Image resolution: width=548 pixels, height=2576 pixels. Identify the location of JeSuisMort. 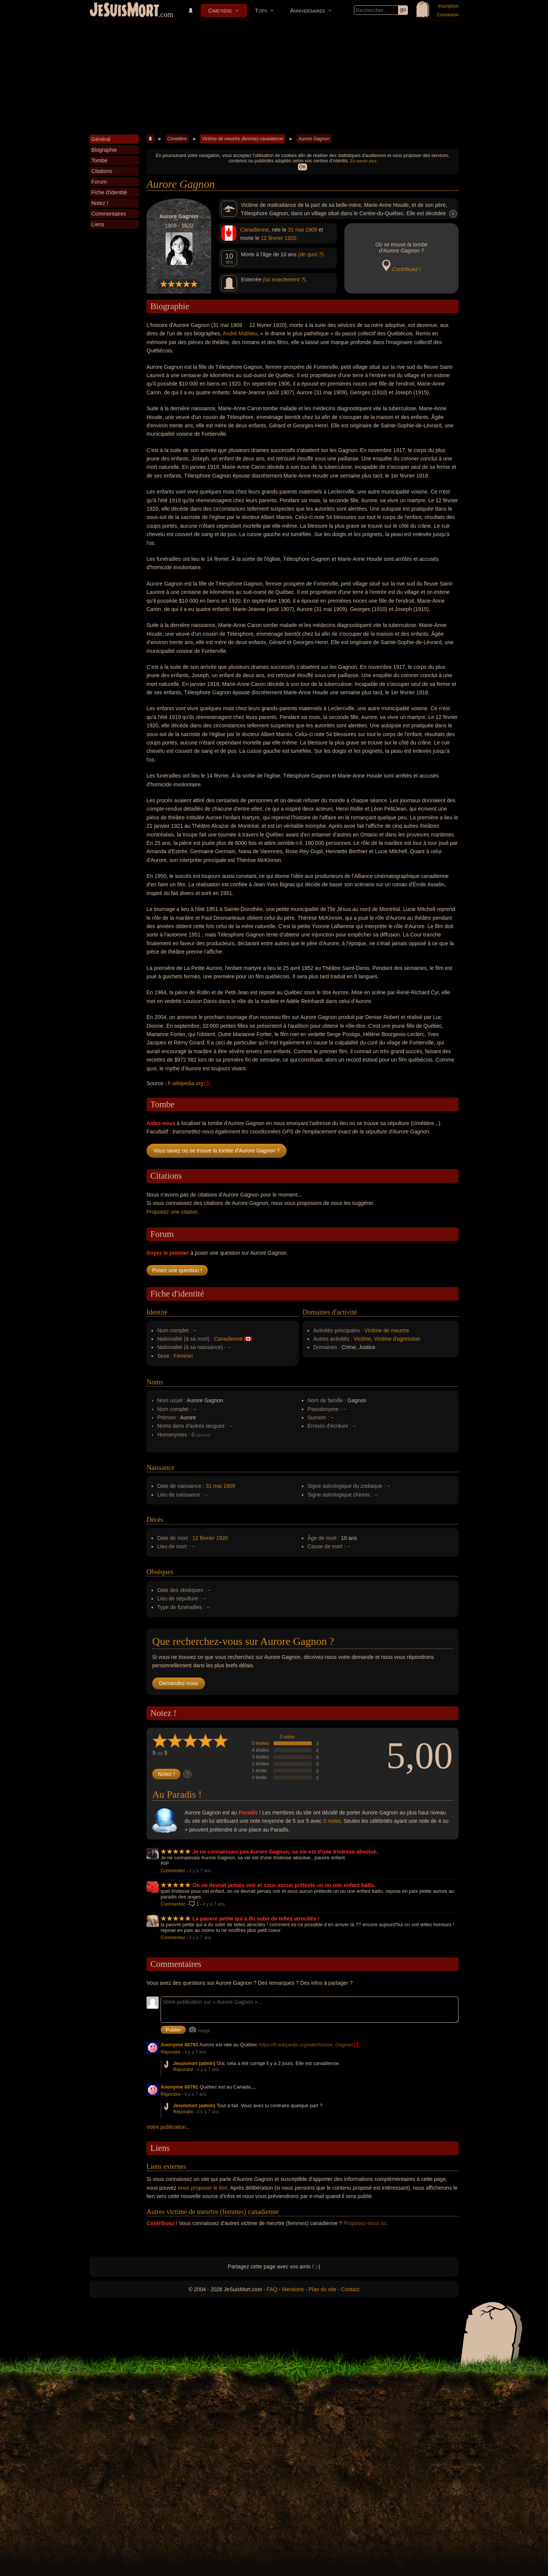
(124, 11).